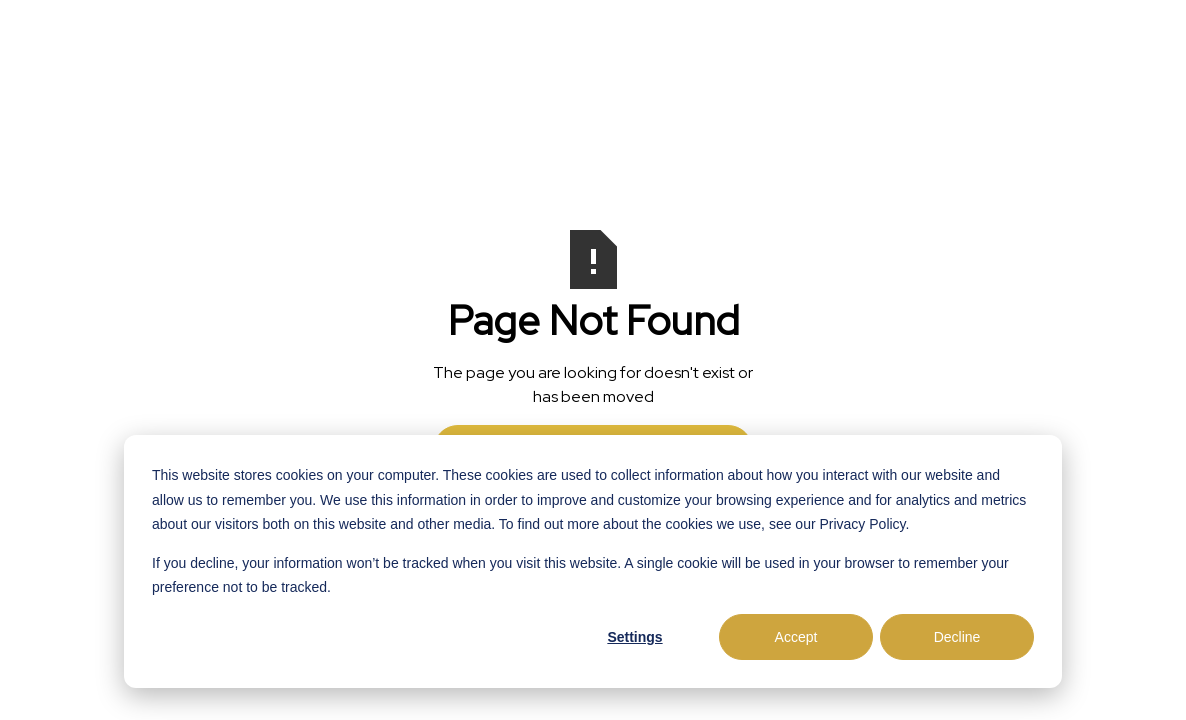  What do you see at coordinates (796, 637) in the screenshot?
I see `Accept` at bounding box center [796, 637].